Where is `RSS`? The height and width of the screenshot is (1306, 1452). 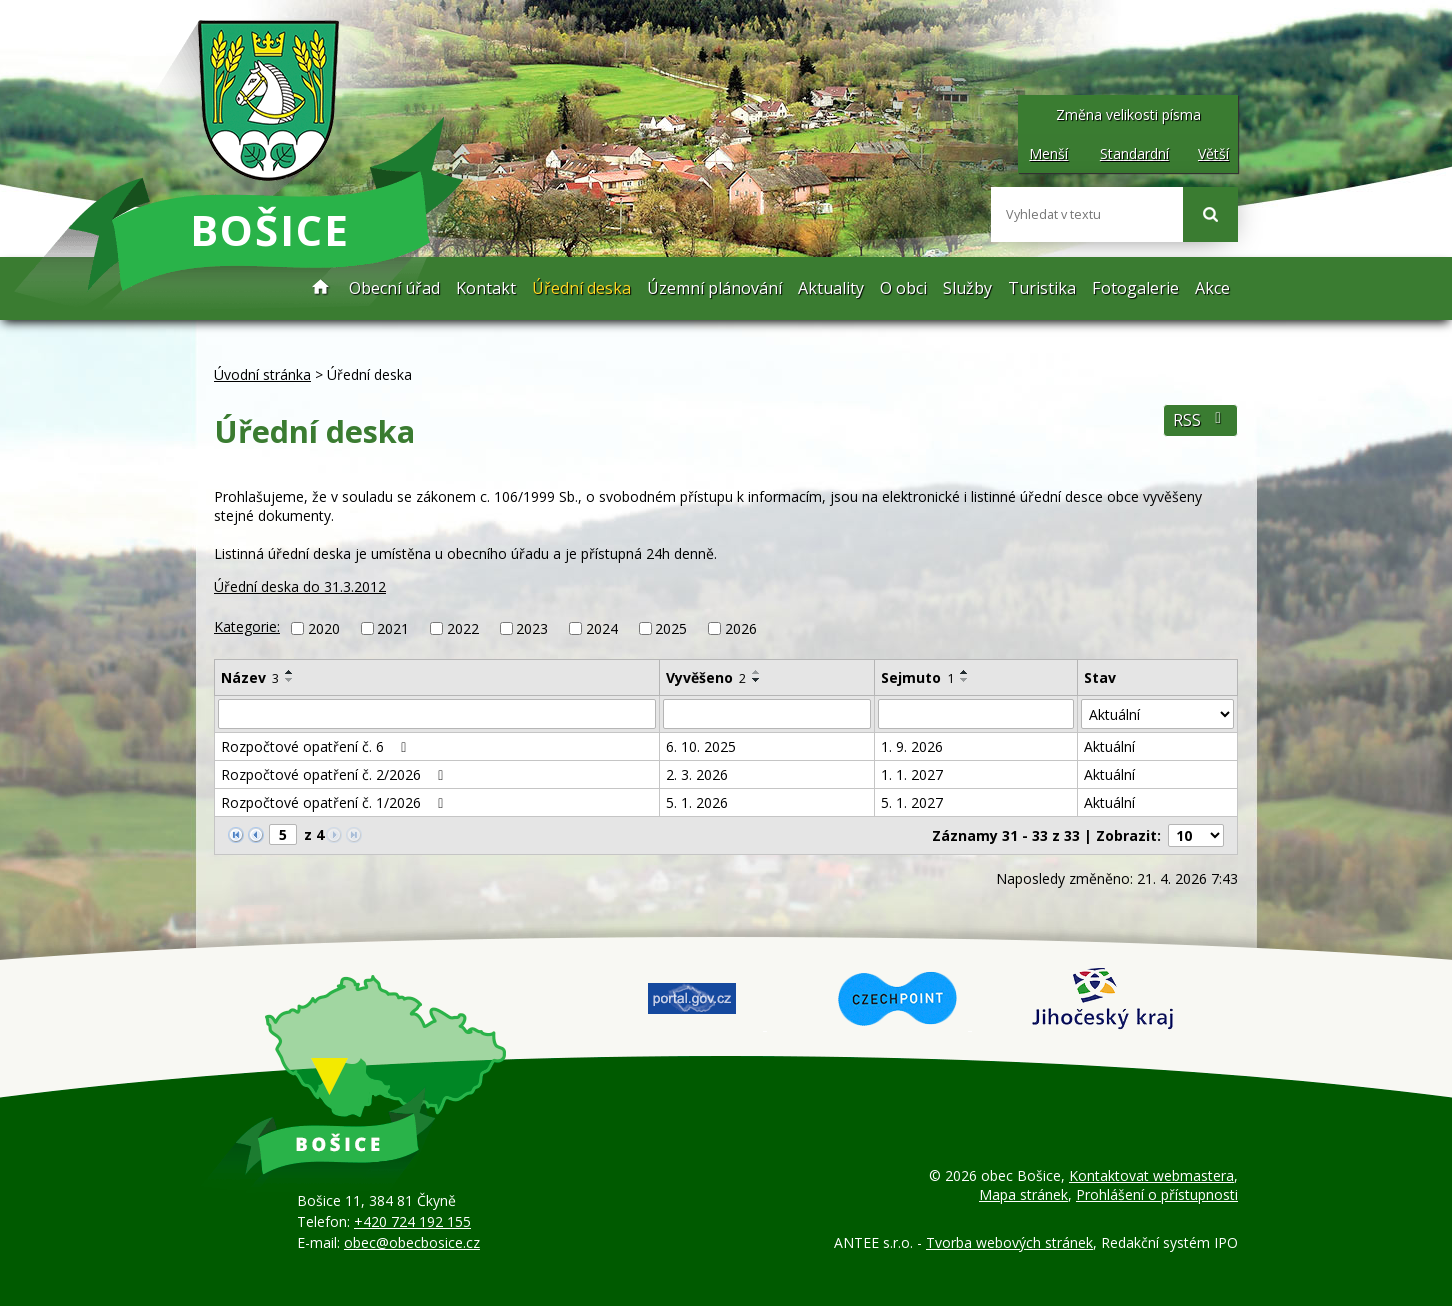 RSS is located at coordinates (1200, 420).